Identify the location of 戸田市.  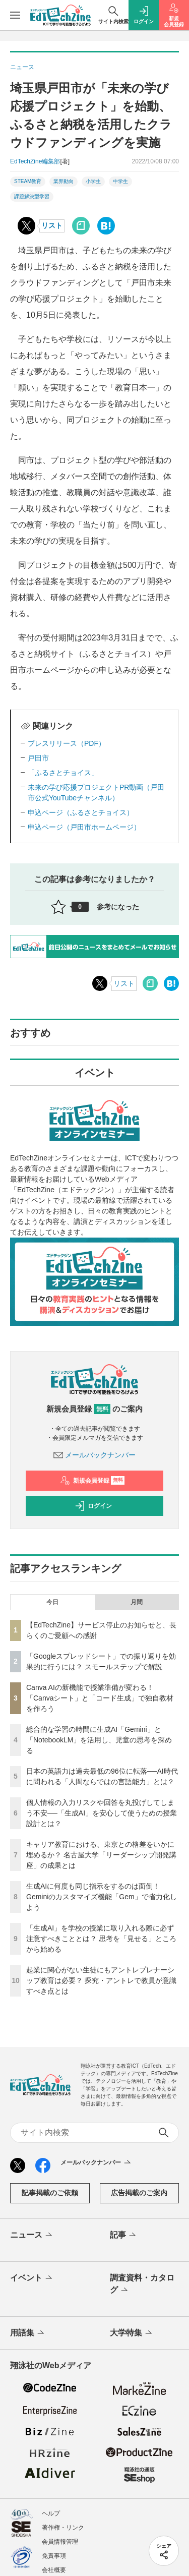
(38, 758).